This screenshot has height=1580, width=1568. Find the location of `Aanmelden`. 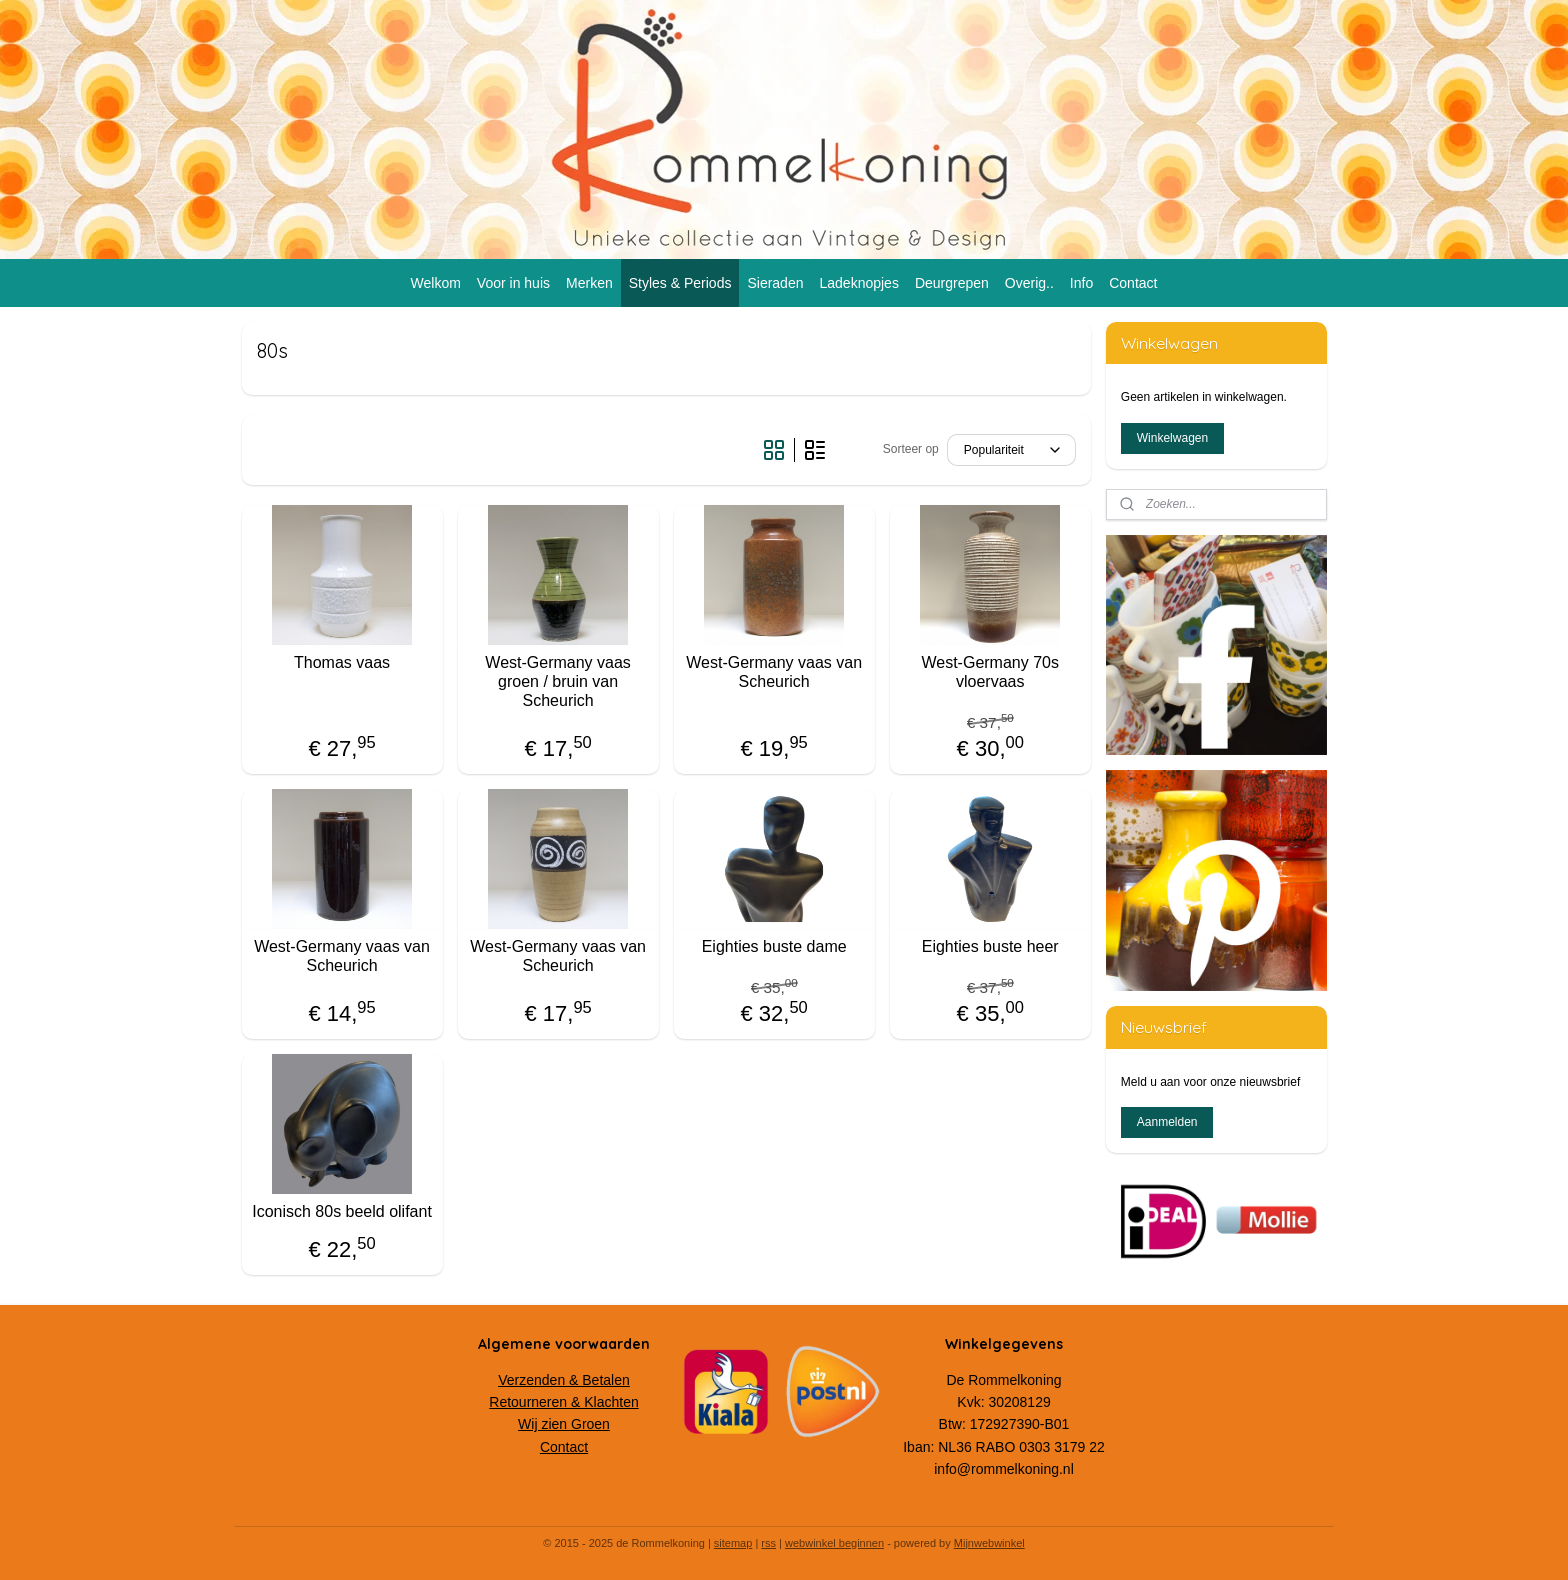

Aanmelden is located at coordinates (1167, 1122).